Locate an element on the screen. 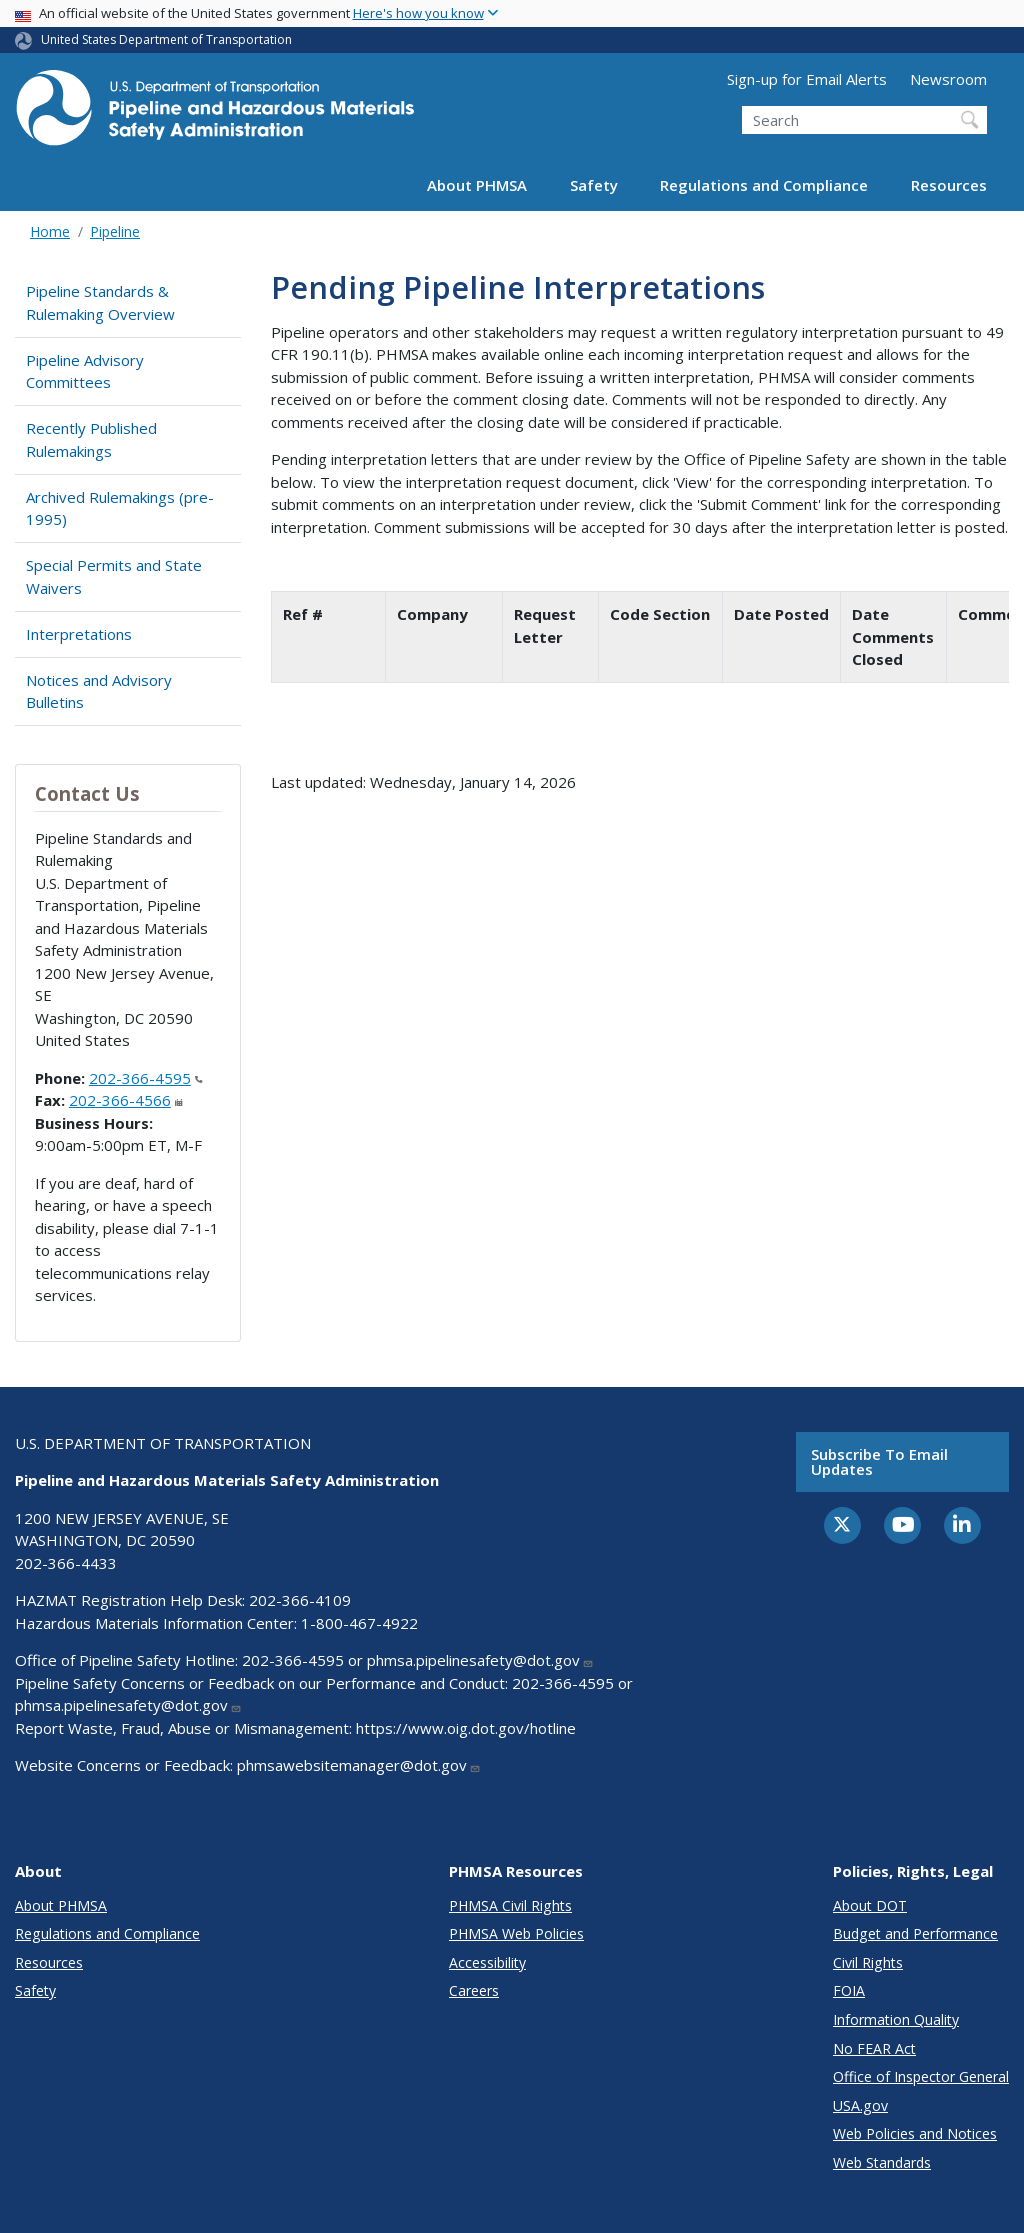 This screenshot has height=2233, width=1024. Pipeline Advisory Committees is located at coordinates (85, 371).